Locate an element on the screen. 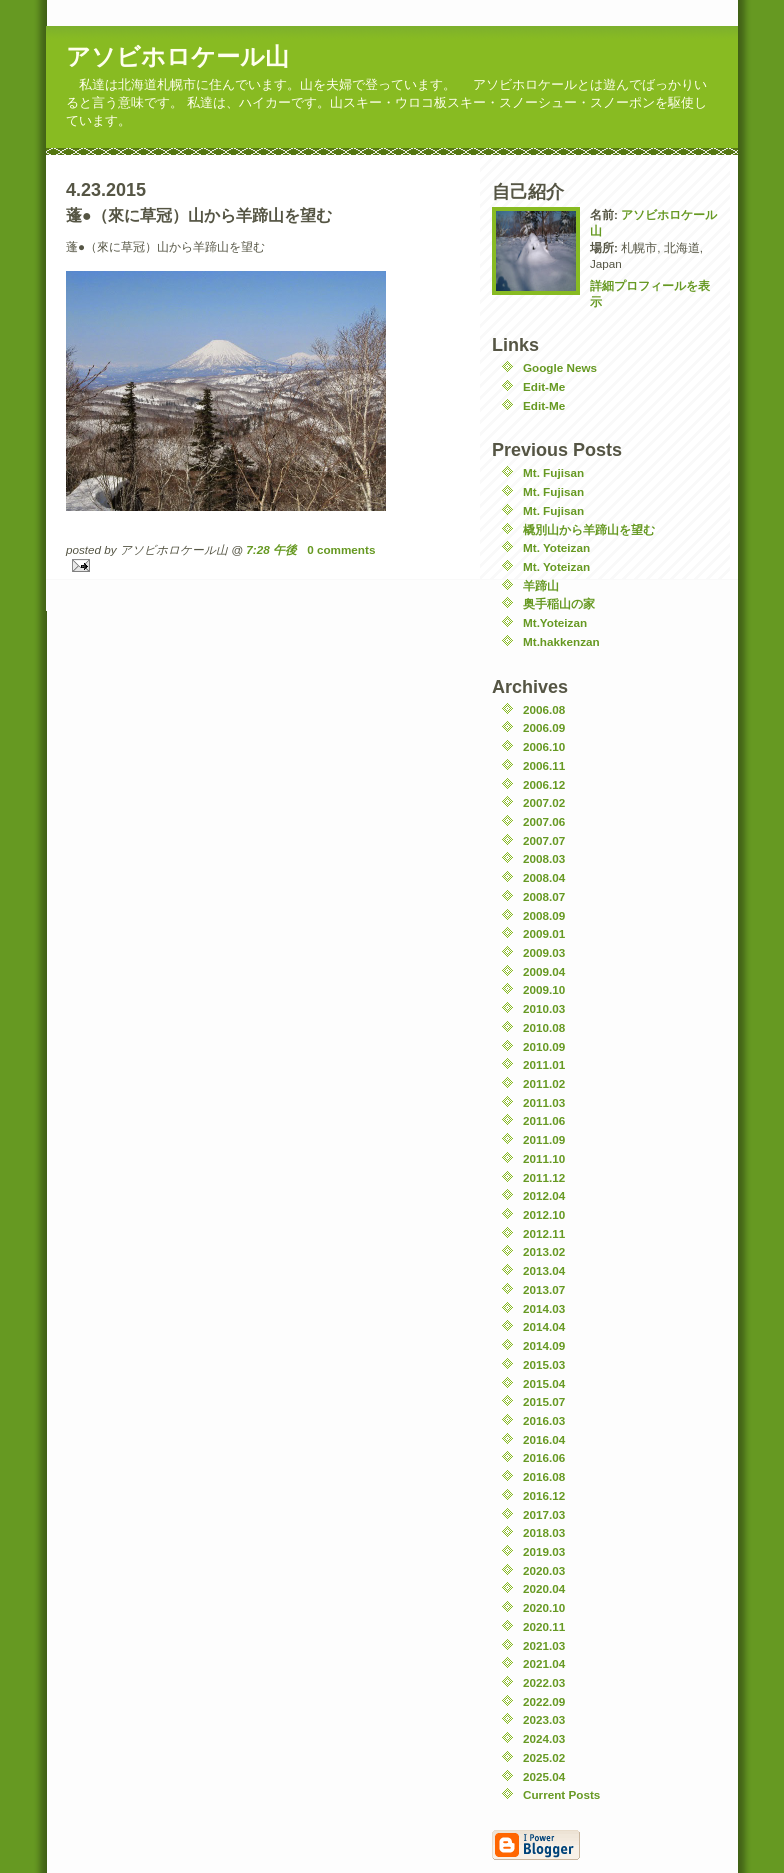  2025.04 is located at coordinates (544, 1776).